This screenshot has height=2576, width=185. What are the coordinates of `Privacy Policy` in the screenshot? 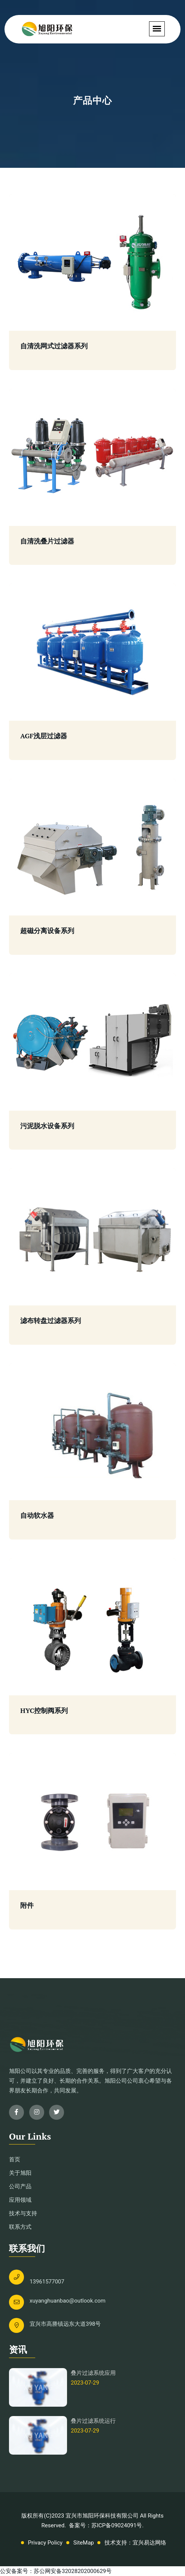 It's located at (45, 2542).